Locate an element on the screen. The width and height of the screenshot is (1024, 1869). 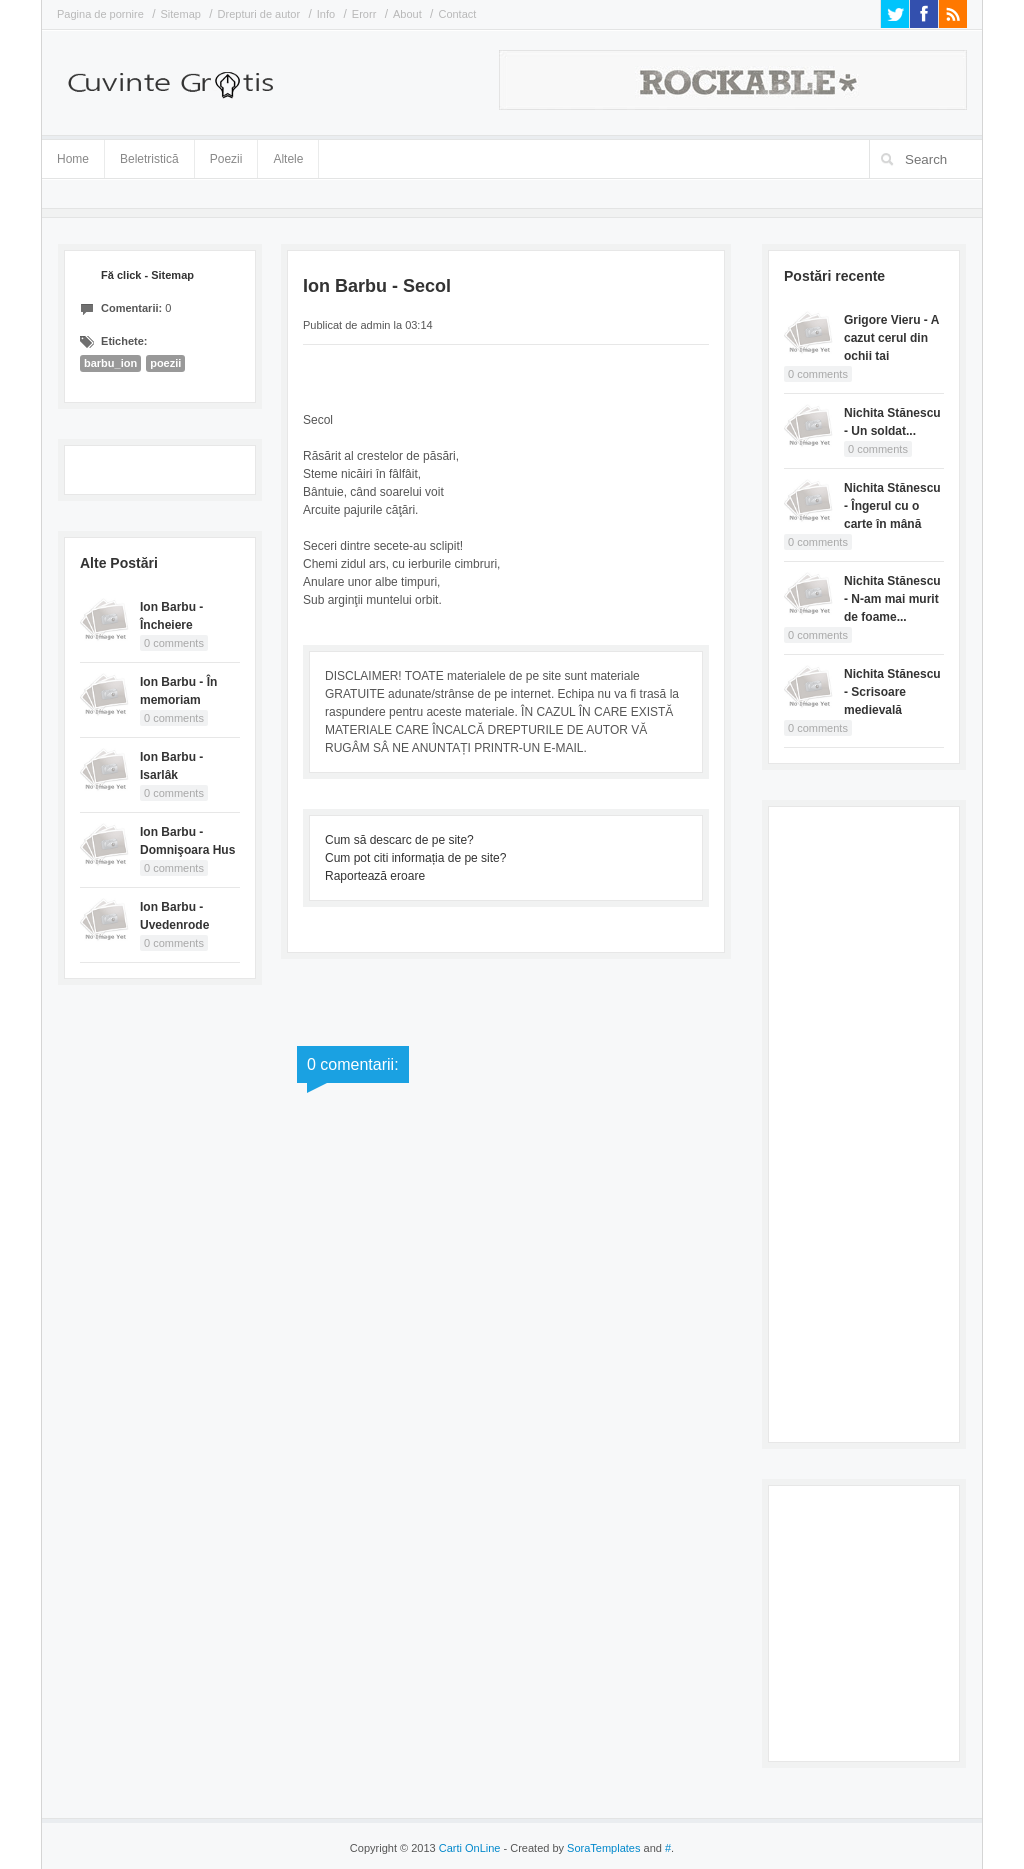
barbu_ion is located at coordinates (110, 363).